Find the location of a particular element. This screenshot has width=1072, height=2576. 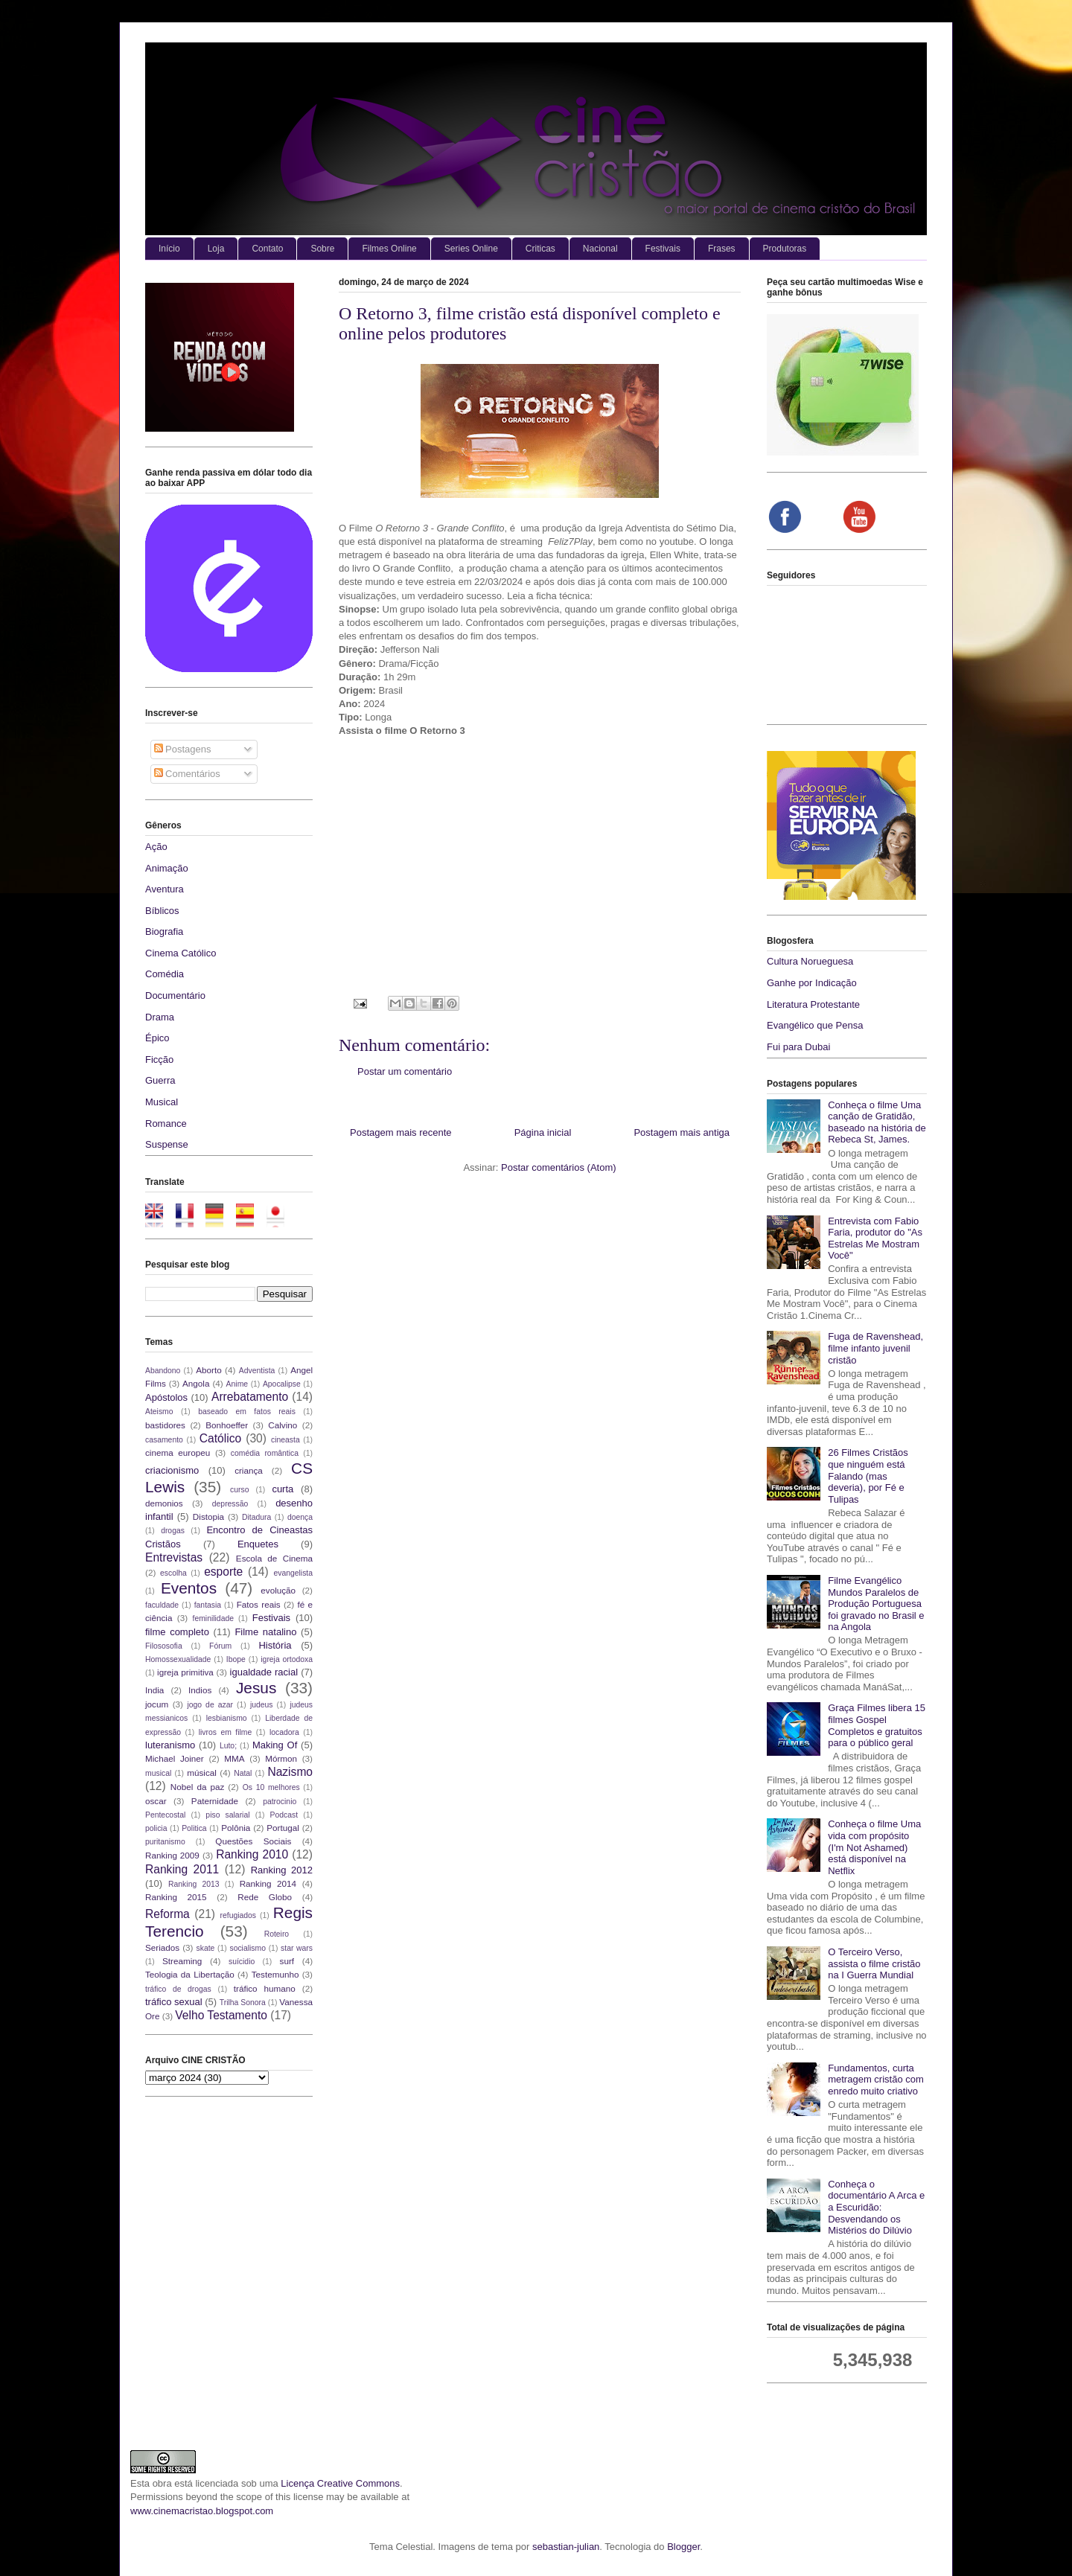

Portugal is located at coordinates (283, 1827).